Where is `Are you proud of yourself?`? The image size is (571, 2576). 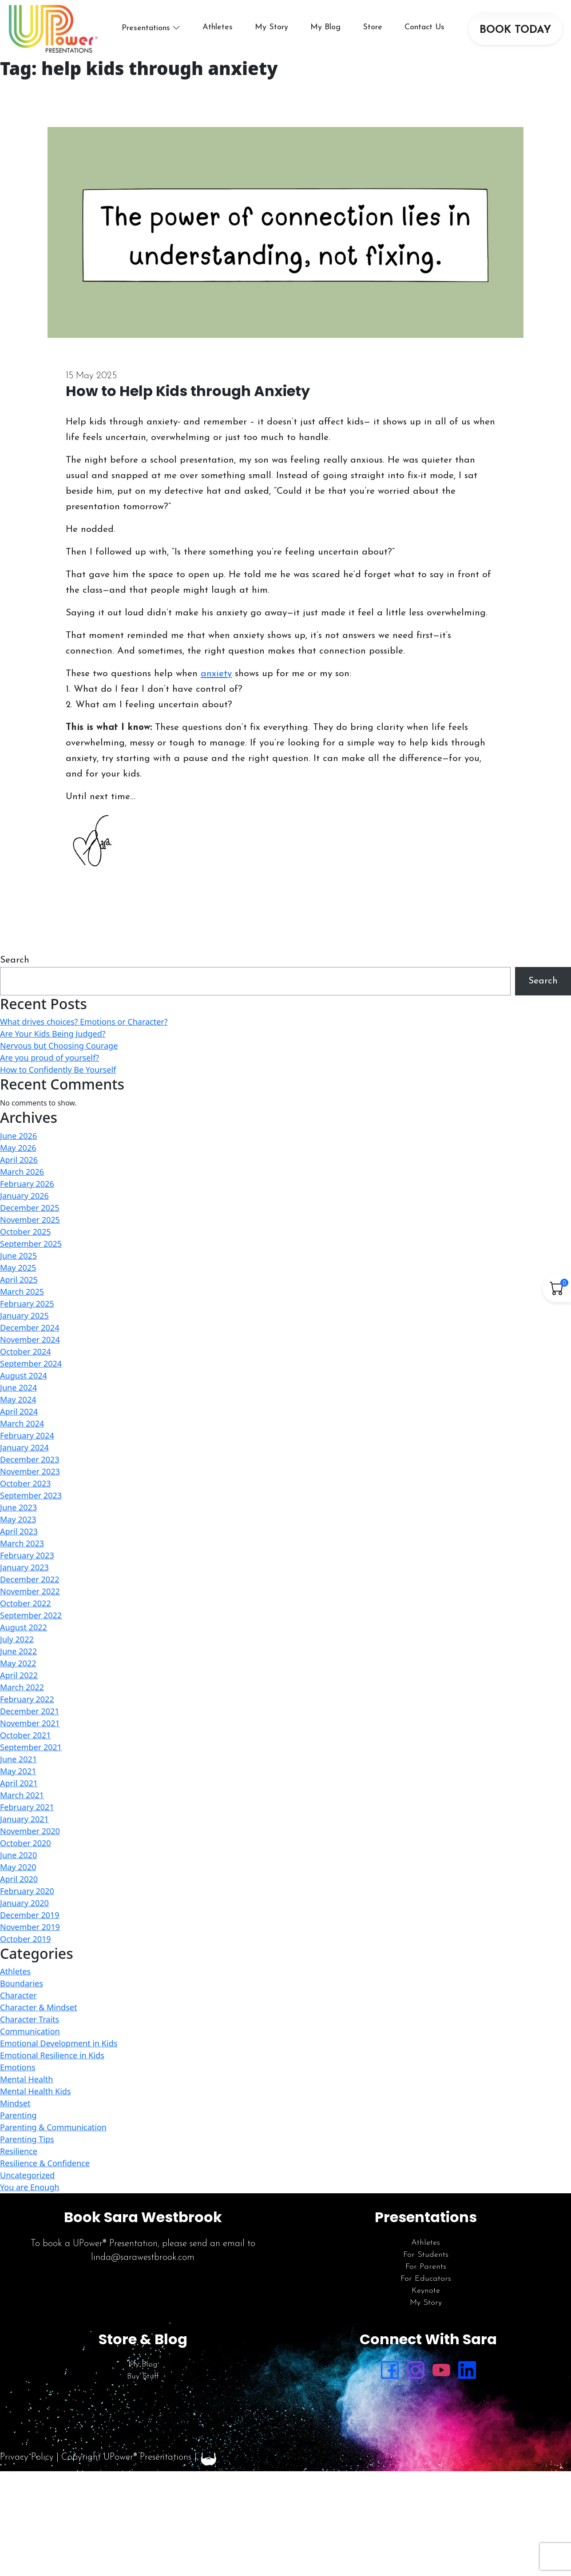 Are you proud of yourself? is located at coordinates (49, 1057).